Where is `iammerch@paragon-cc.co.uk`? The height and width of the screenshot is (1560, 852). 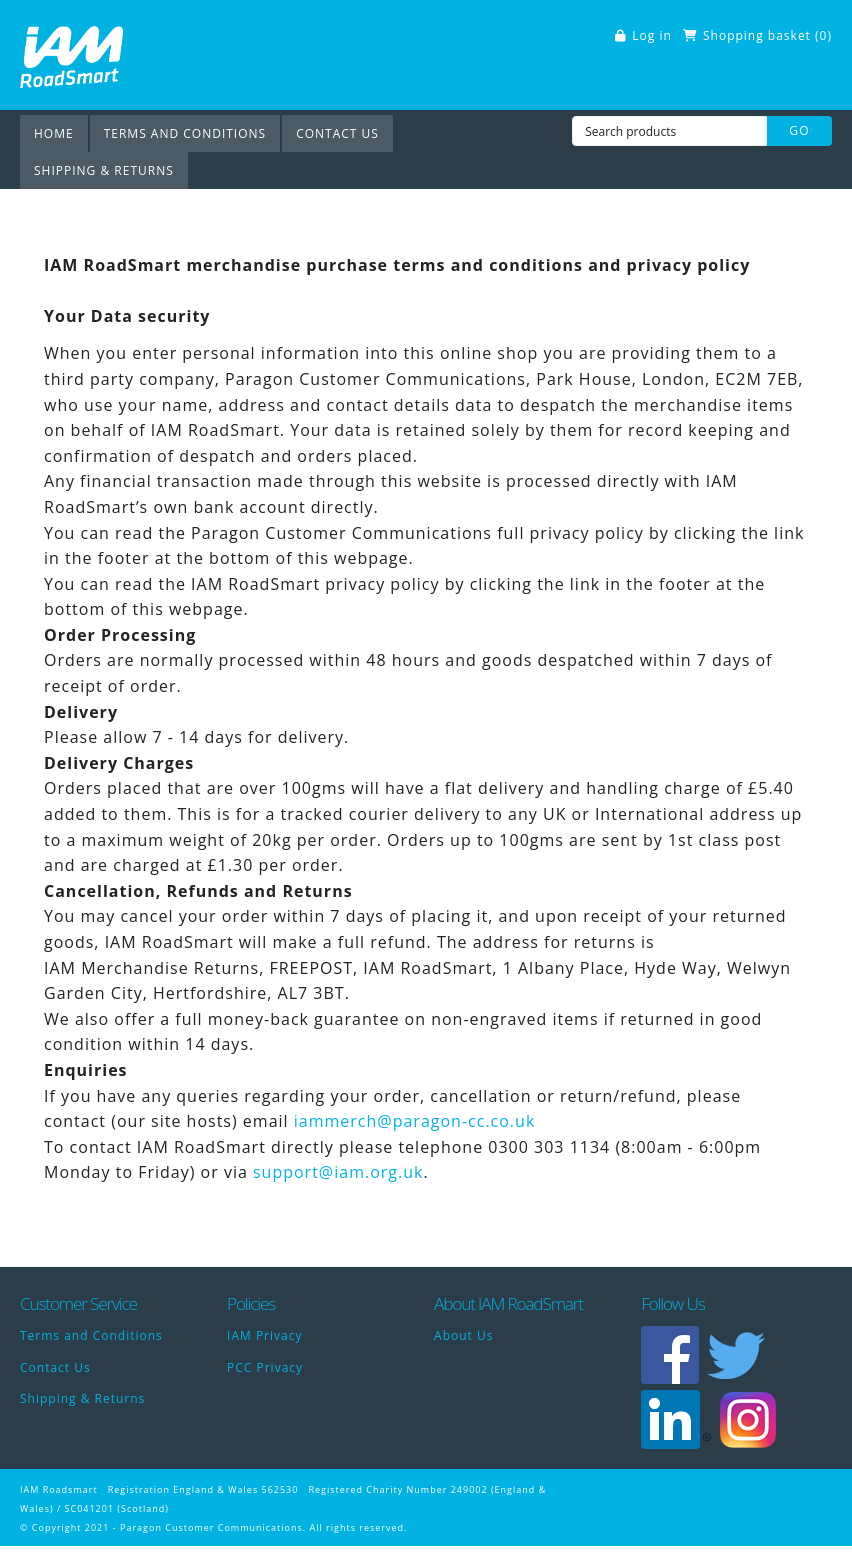 iammerch@paragon-cc.co.uk is located at coordinates (415, 1121).